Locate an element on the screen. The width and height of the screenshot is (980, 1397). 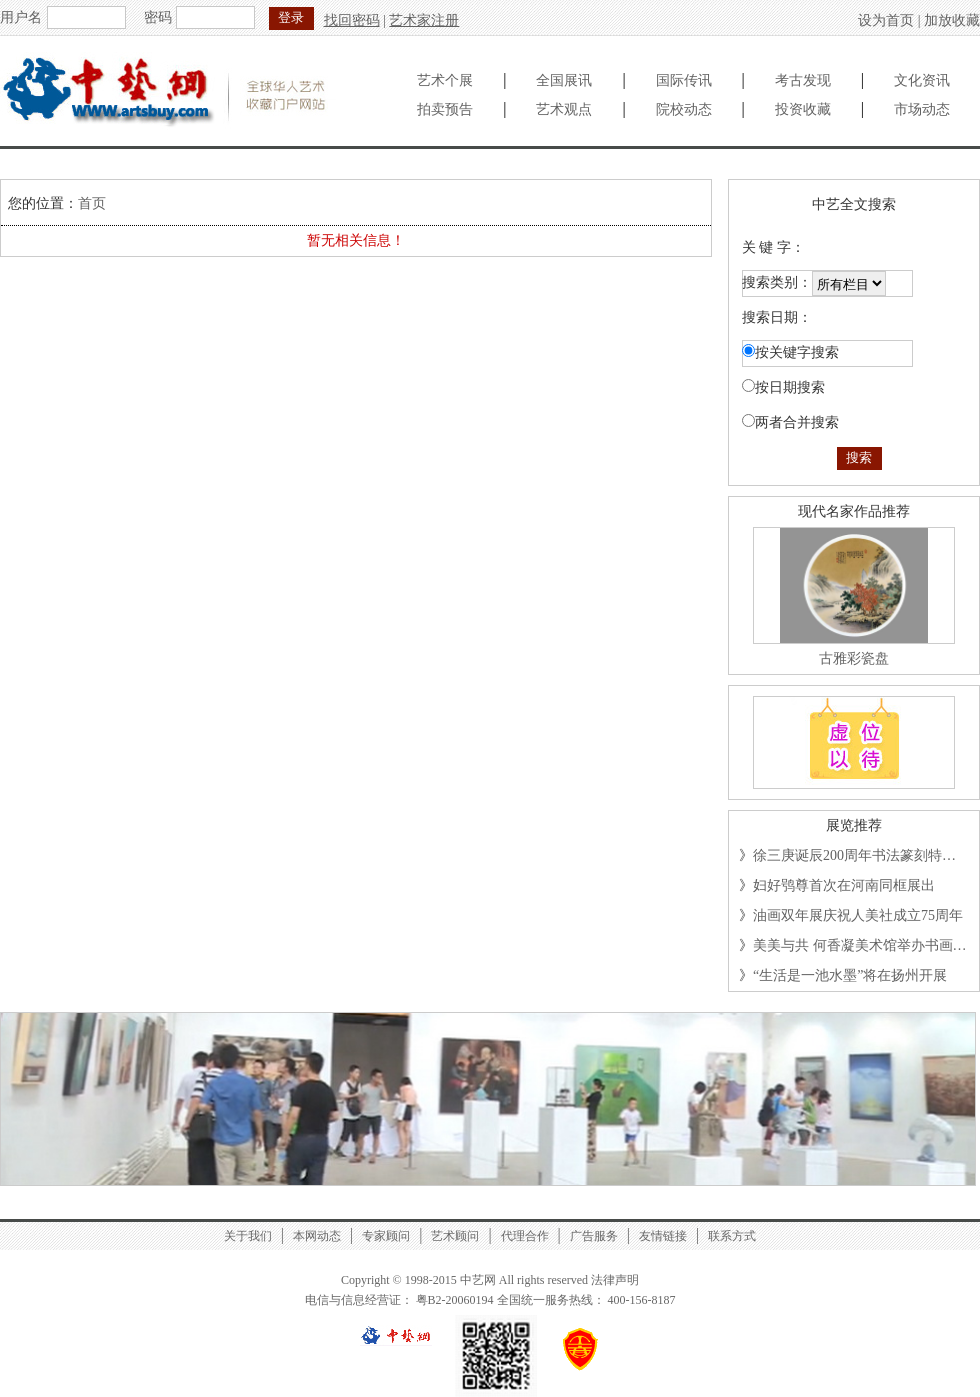
友情链接 is located at coordinates (663, 1236).